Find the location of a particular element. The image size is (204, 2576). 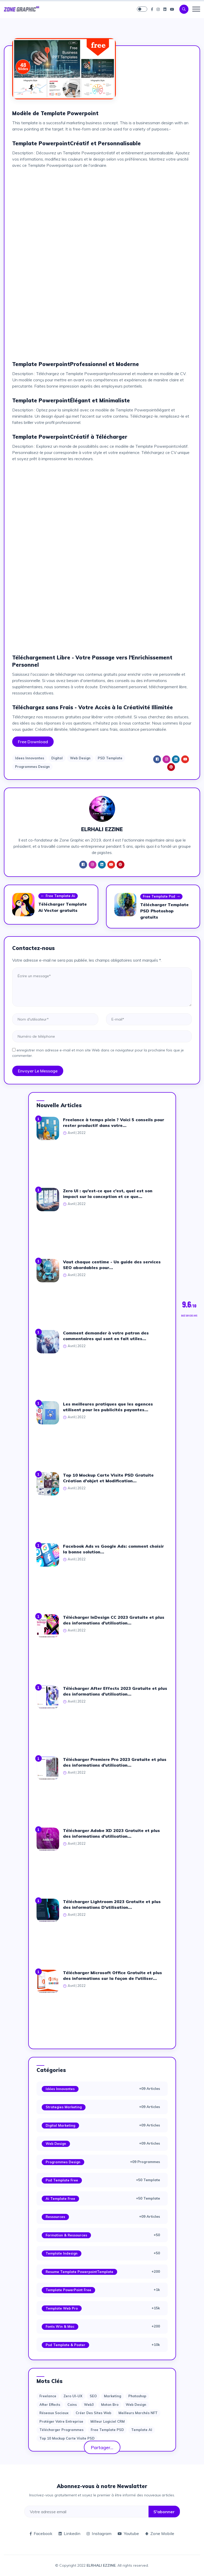

Digital Marketing is located at coordinates (60, 2125).